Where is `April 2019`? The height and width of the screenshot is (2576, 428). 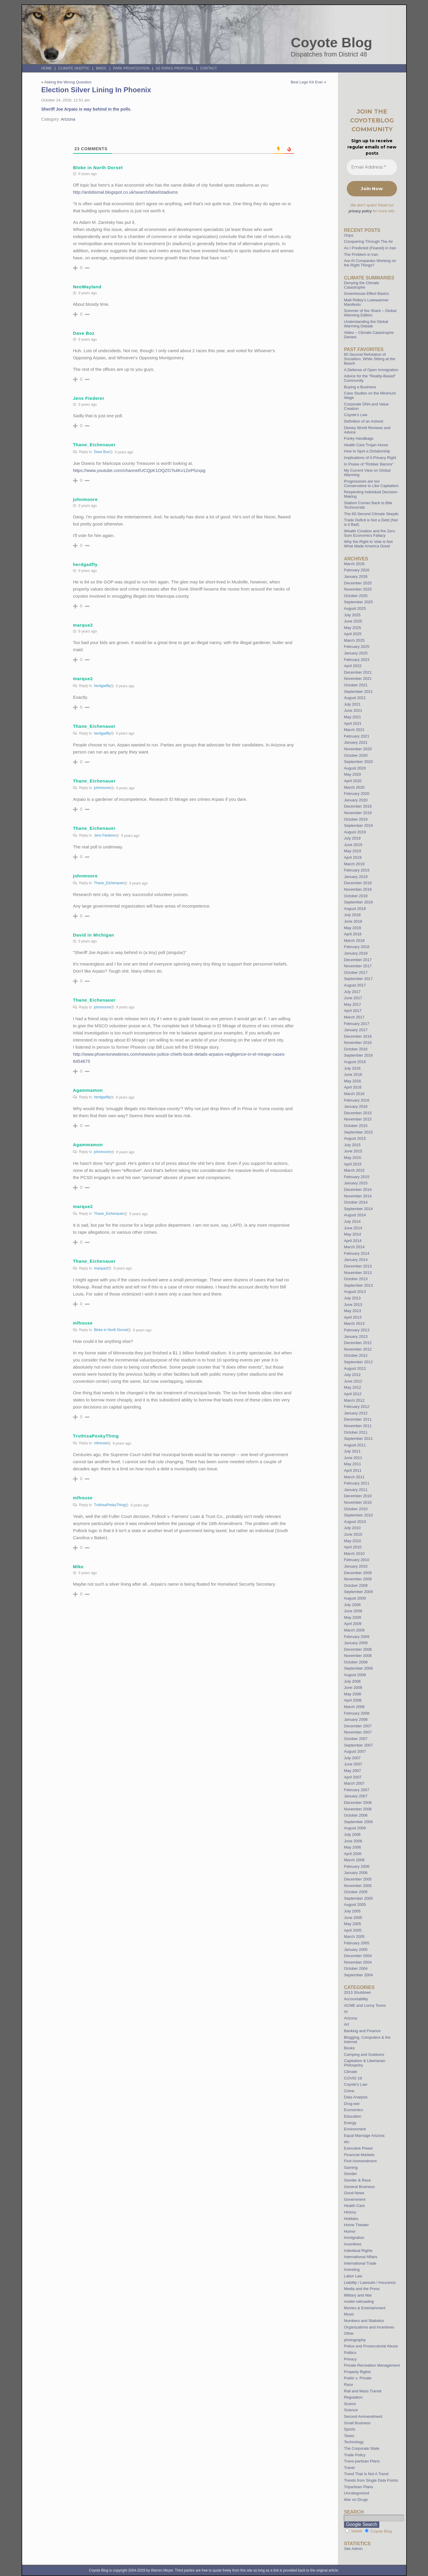
April 2019 is located at coordinates (352, 857).